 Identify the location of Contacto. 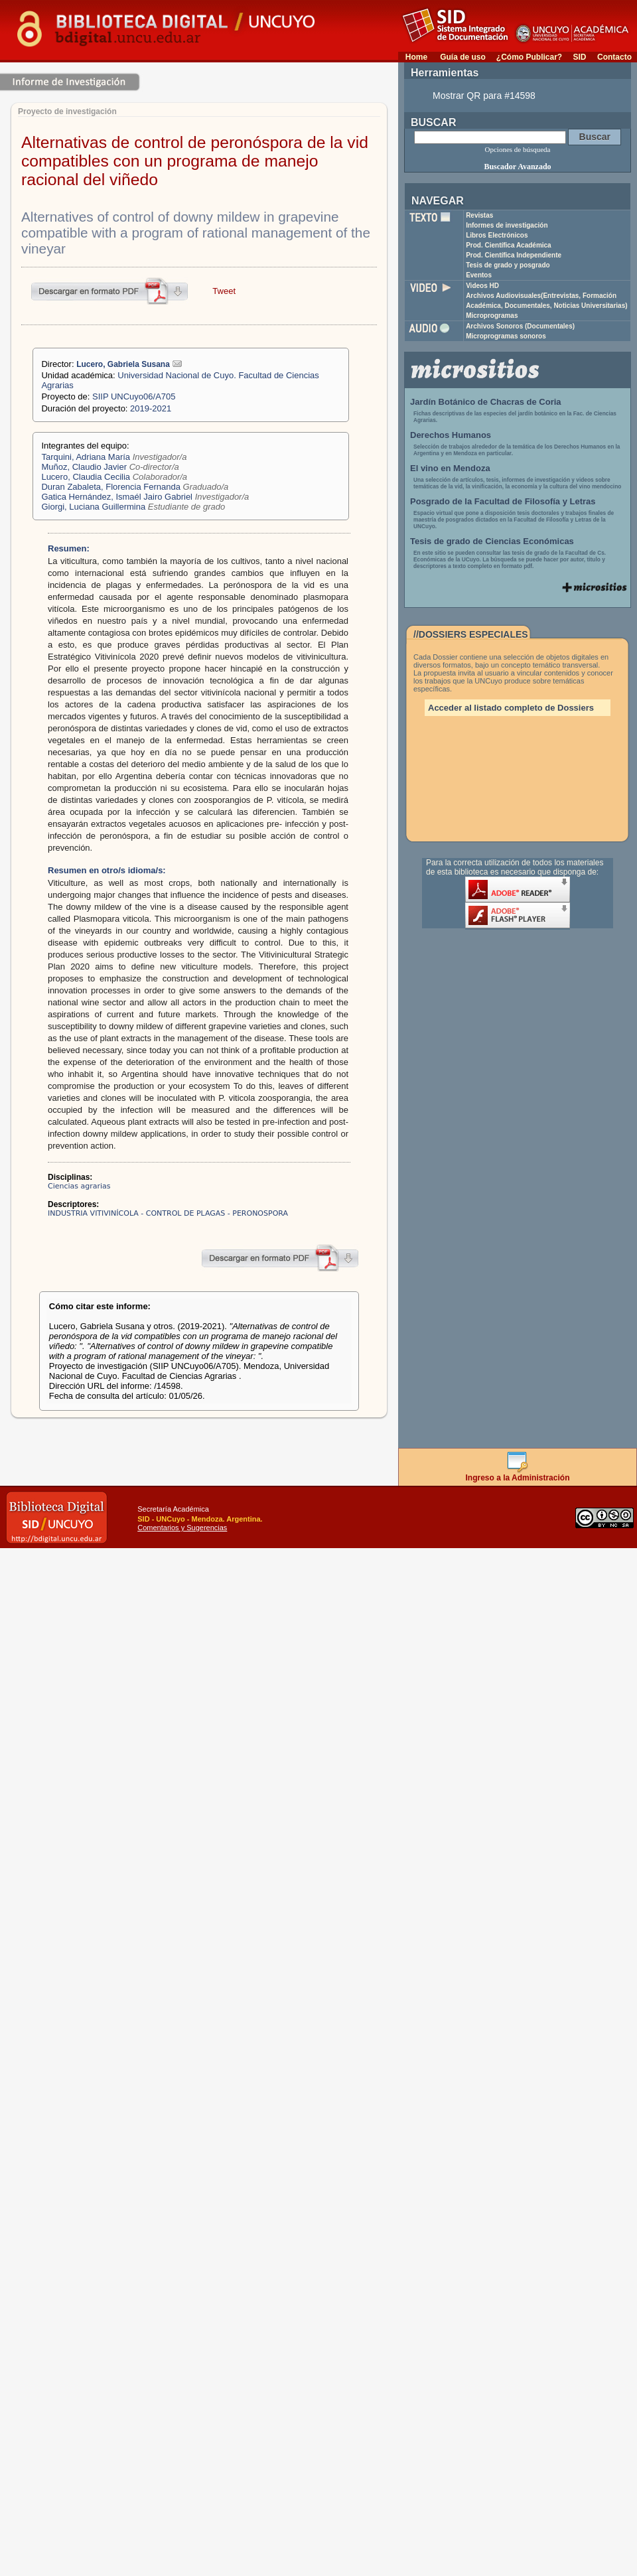
(614, 57).